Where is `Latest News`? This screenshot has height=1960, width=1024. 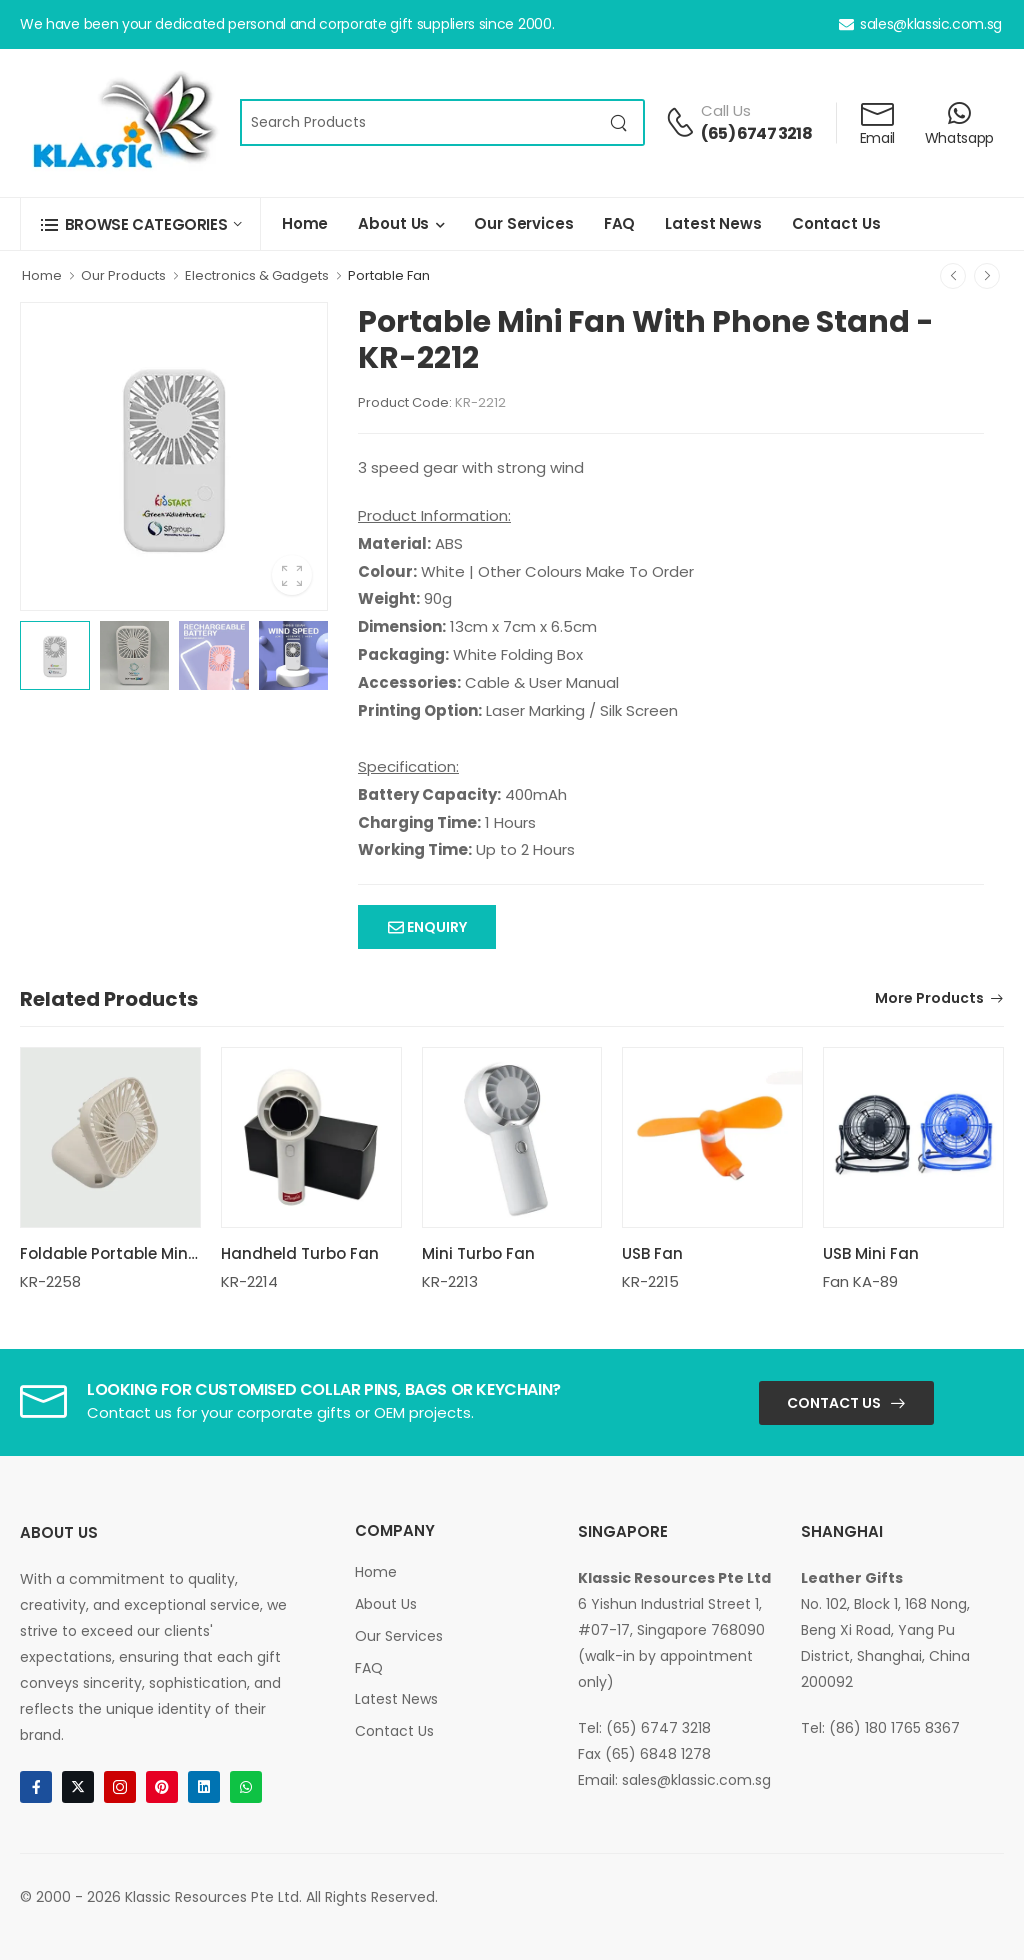
Latest News is located at coordinates (713, 223).